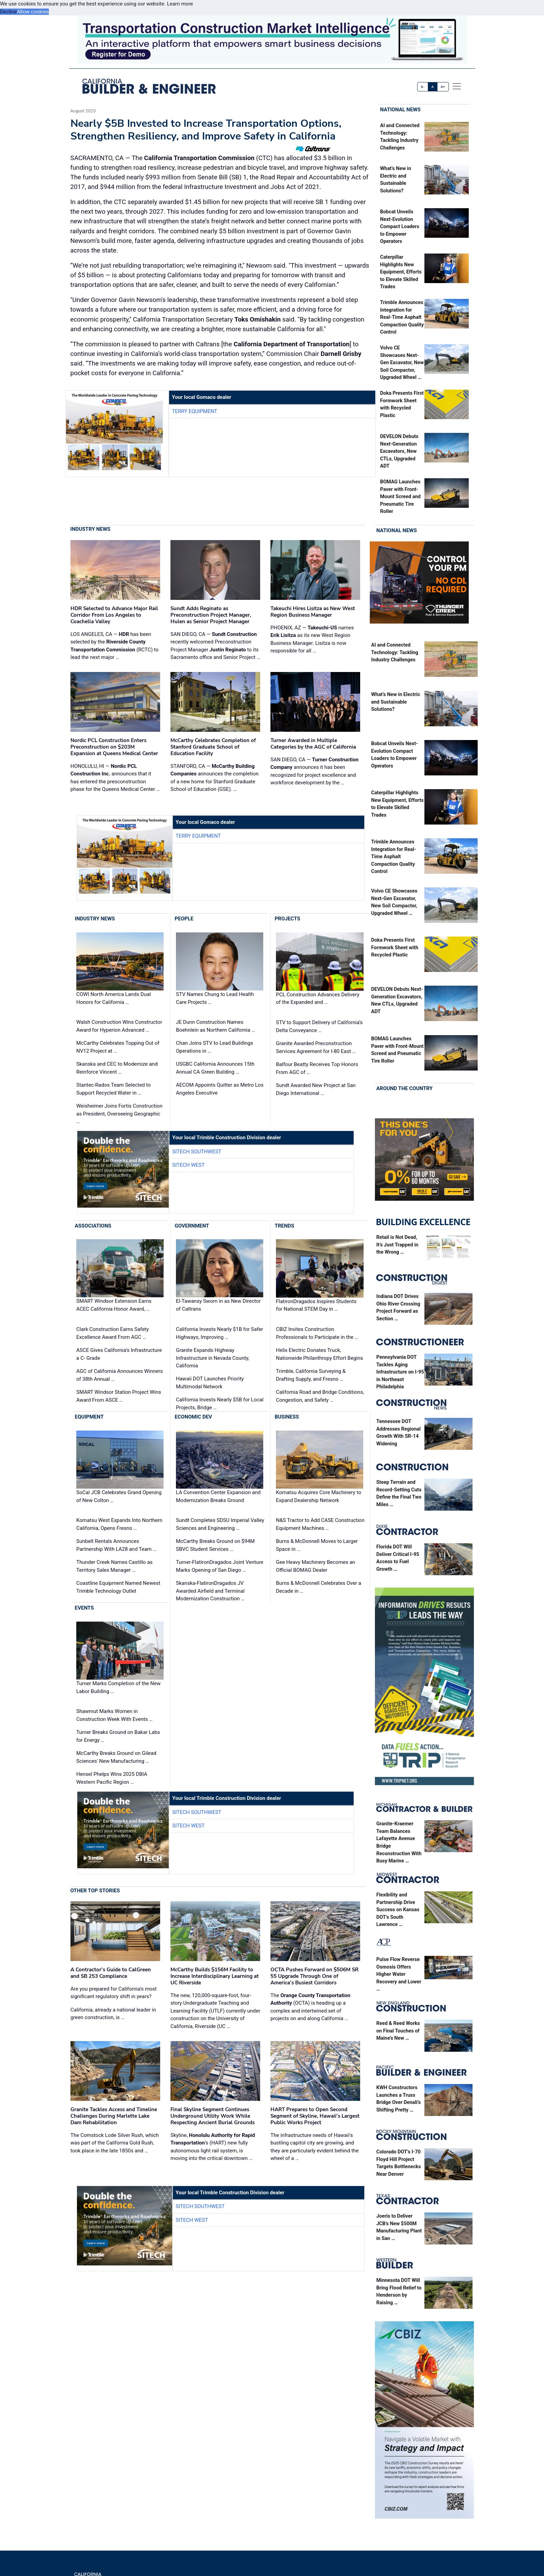  What do you see at coordinates (317, 1545) in the screenshot?
I see `Burns & McDonnell Moves to Larger Space in …` at bounding box center [317, 1545].